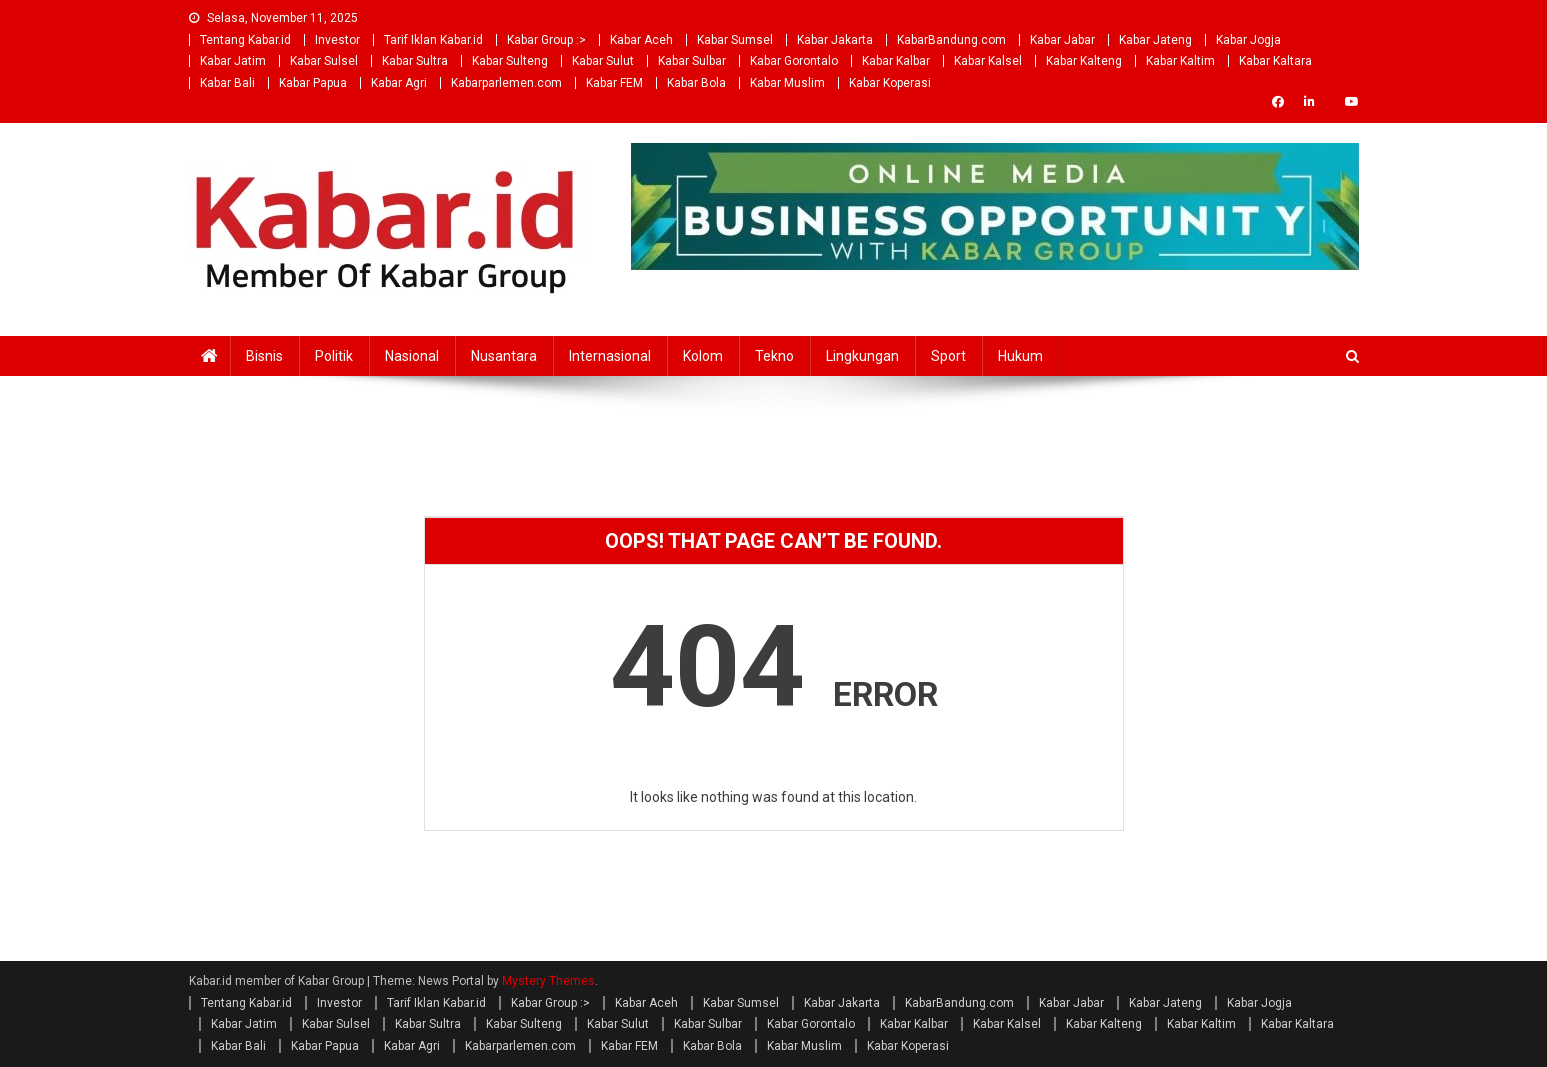 Image resolution: width=1547 pixels, height=1067 pixels. What do you see at coordinates (433, 40) in the screenshot?
I see `Tarif Iklan Kabar.id` at bounding box center [433, 40].